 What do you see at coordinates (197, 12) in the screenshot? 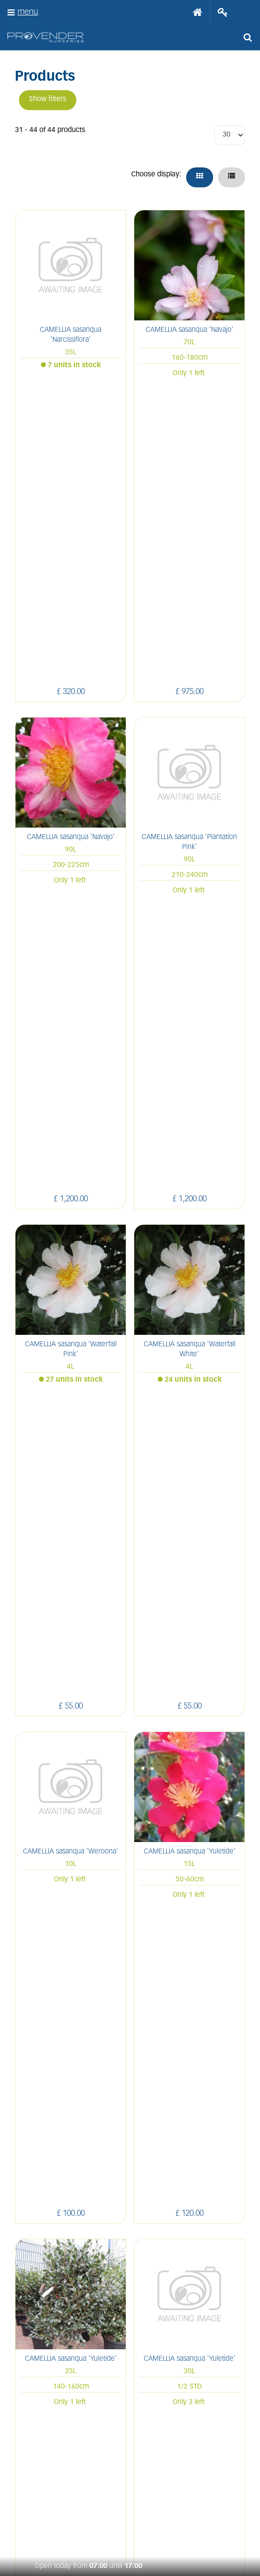
I see `Home` at bounding box center [197, 12].